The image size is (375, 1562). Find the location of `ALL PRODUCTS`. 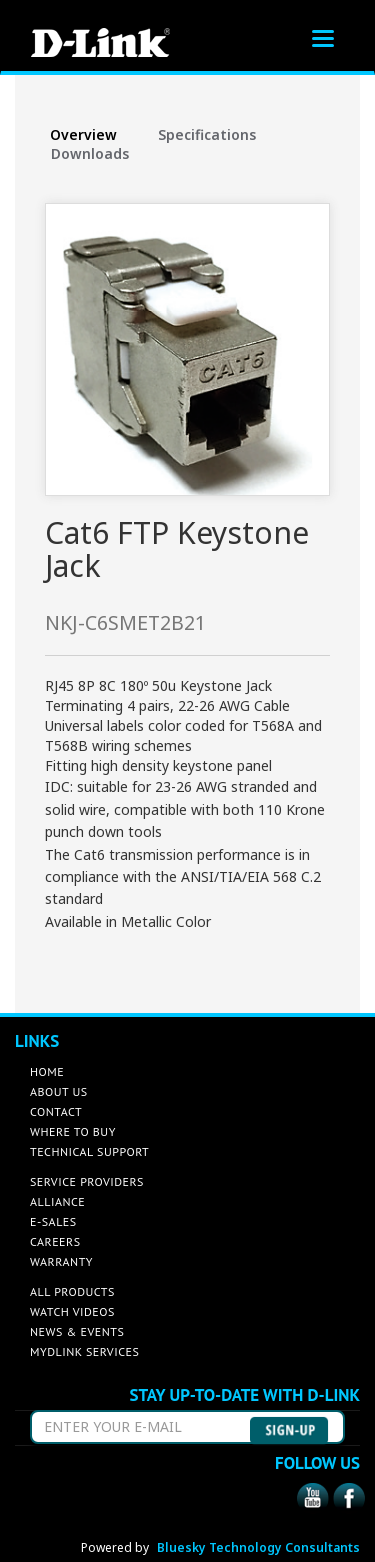

ALL PRODUCTS is located at coordinates (72, 1291).